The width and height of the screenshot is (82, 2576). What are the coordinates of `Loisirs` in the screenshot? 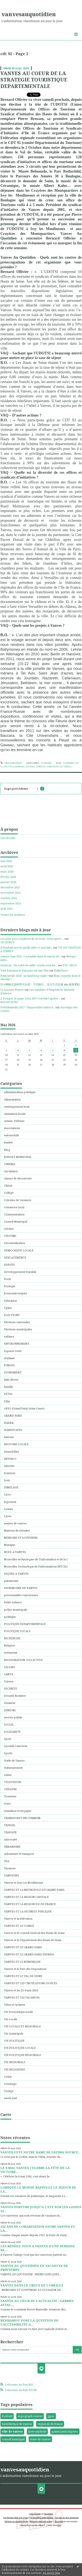 It's located at (8, 1509).